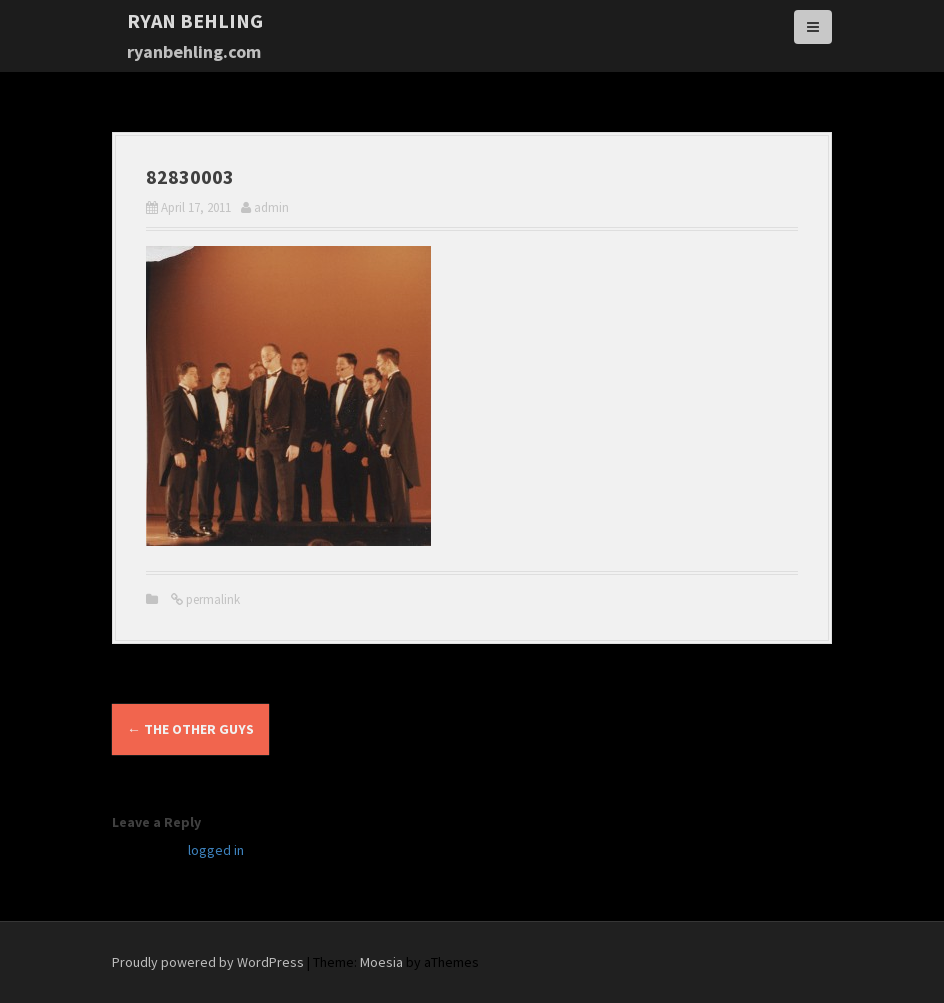 This screenshot has height=1003, width=944. I want to click on Moesia, so click(381, 962).